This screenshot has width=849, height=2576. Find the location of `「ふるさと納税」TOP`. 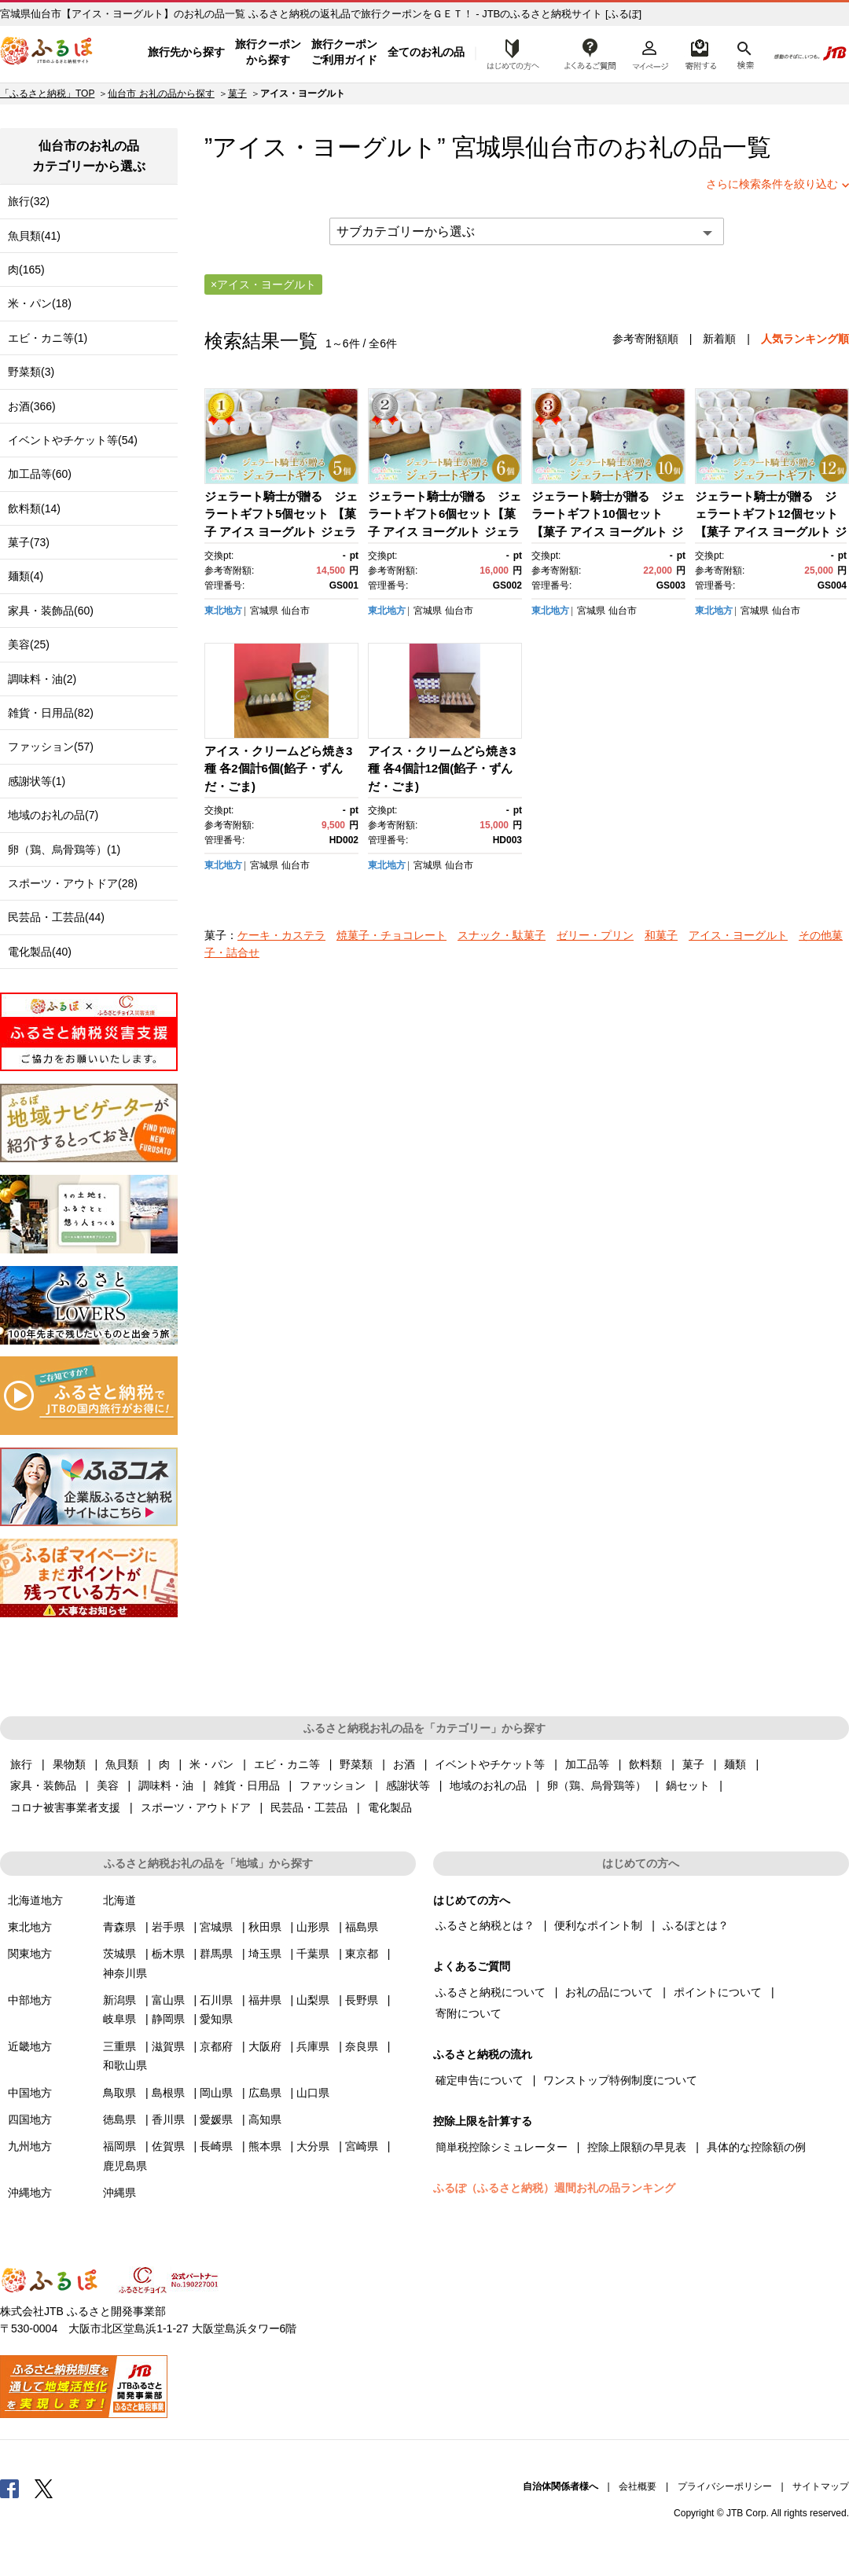

「ふるさと納税」TOP is located at coordinates (47, 93).